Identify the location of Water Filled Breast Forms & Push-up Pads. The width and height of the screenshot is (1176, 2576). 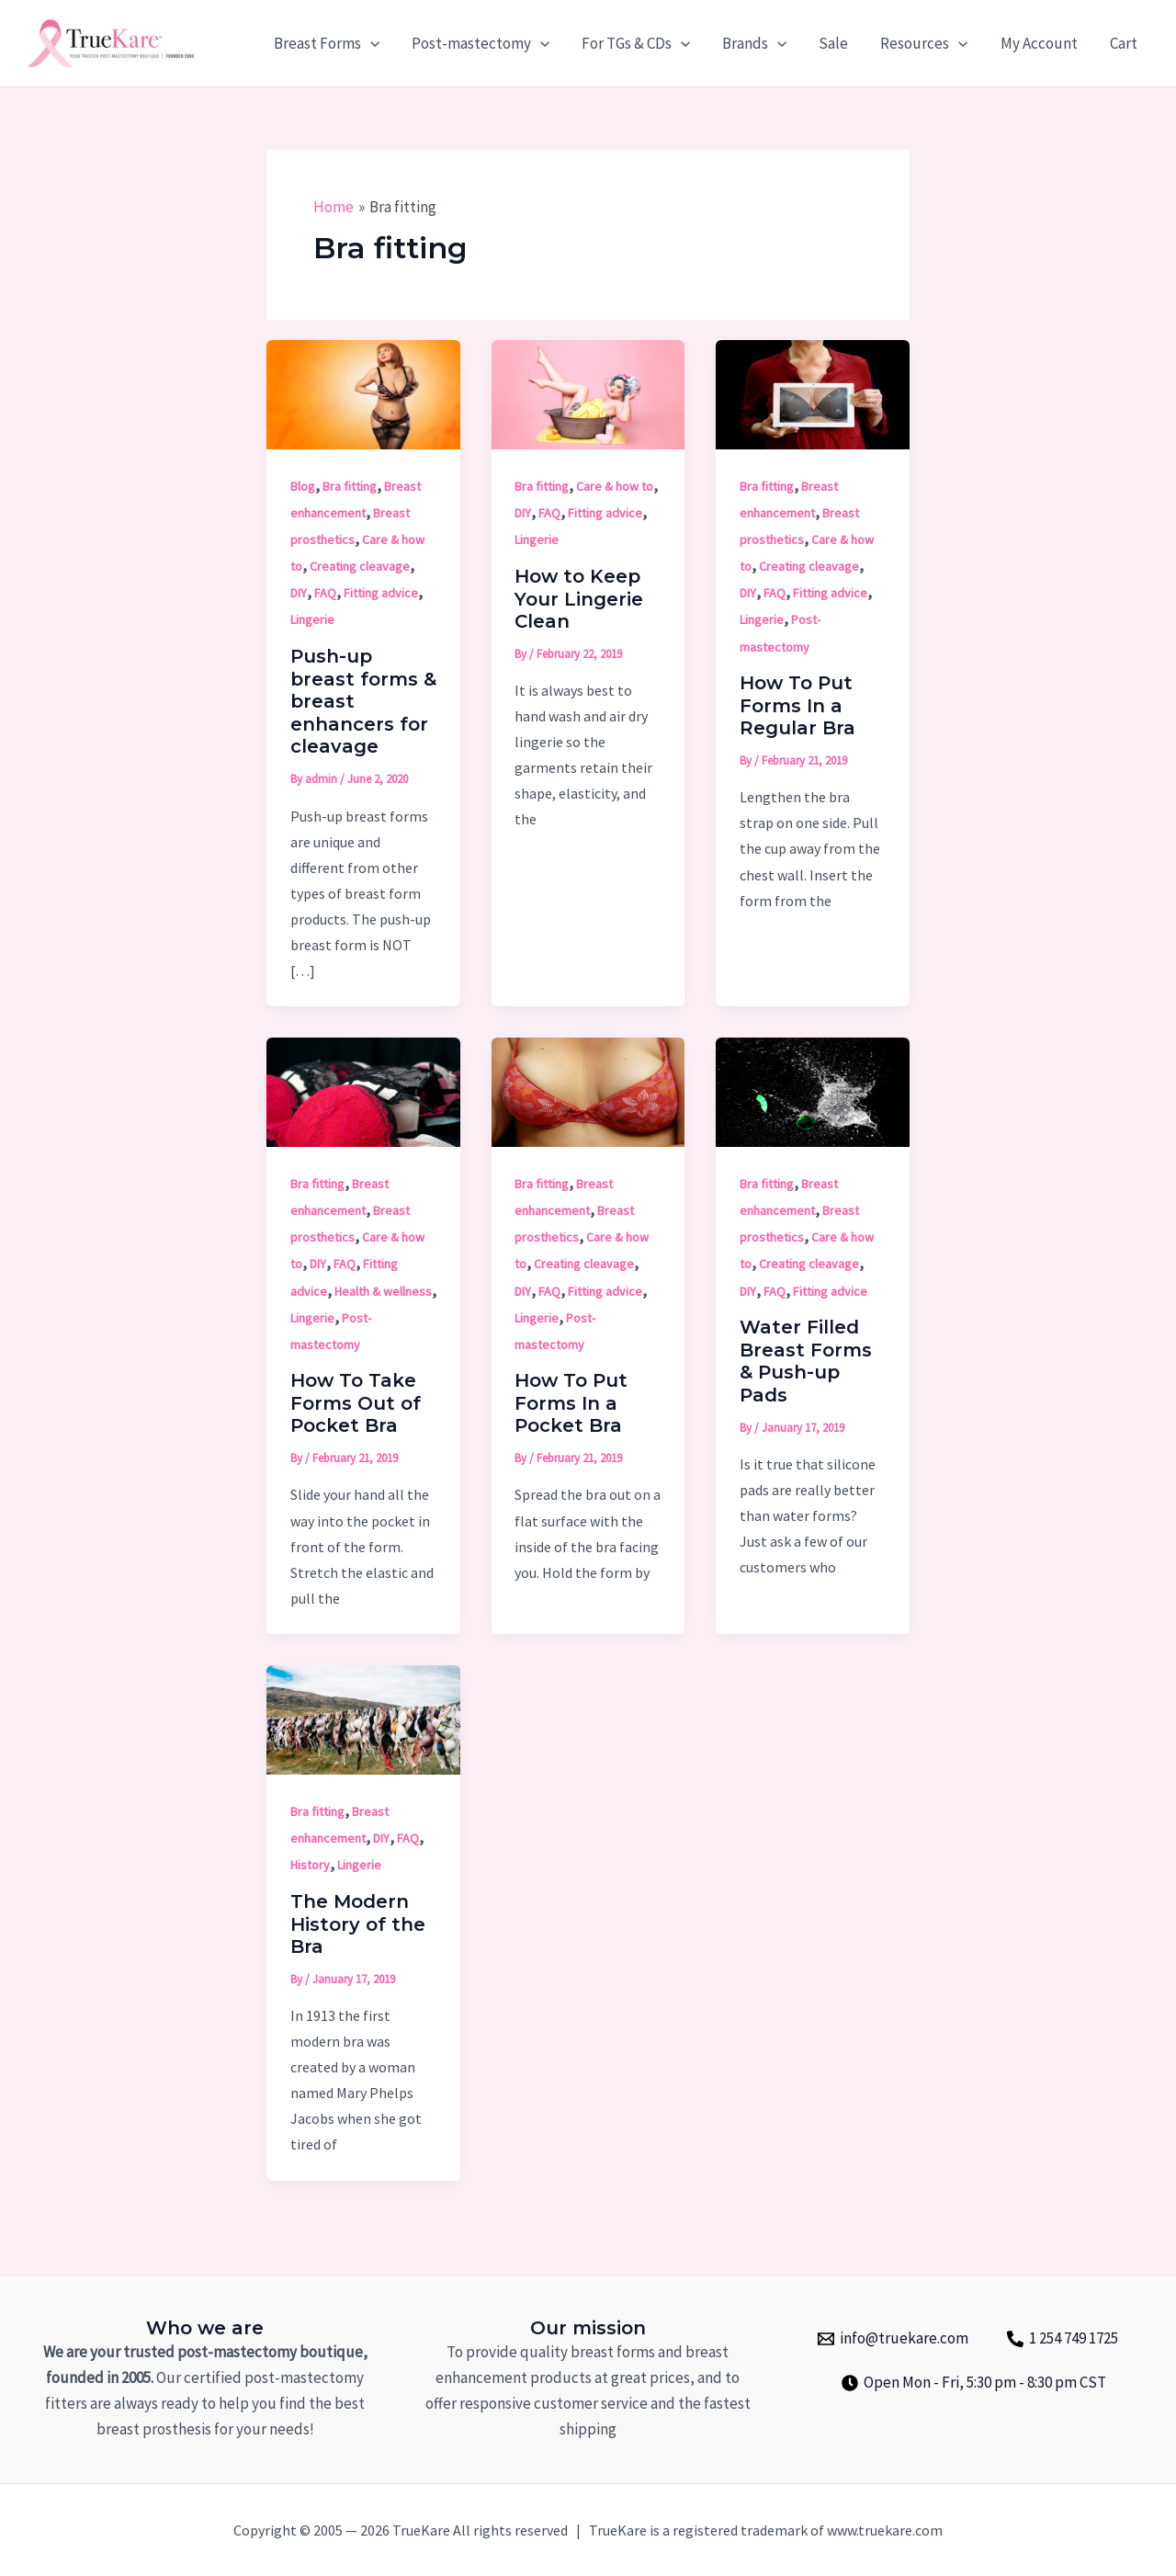
(806, 1361).